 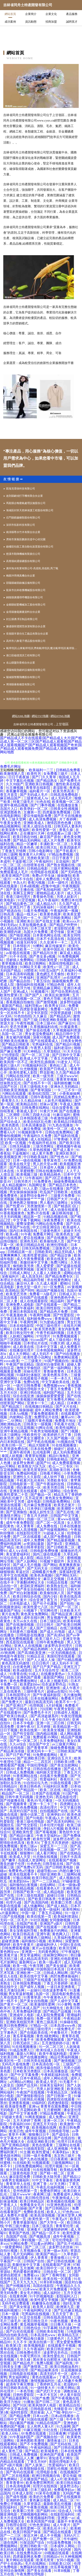 What do you see at coordinates (18, 2286) in the screenshot?
I see `国产99视频在线` at bounding box center [18, 2286].